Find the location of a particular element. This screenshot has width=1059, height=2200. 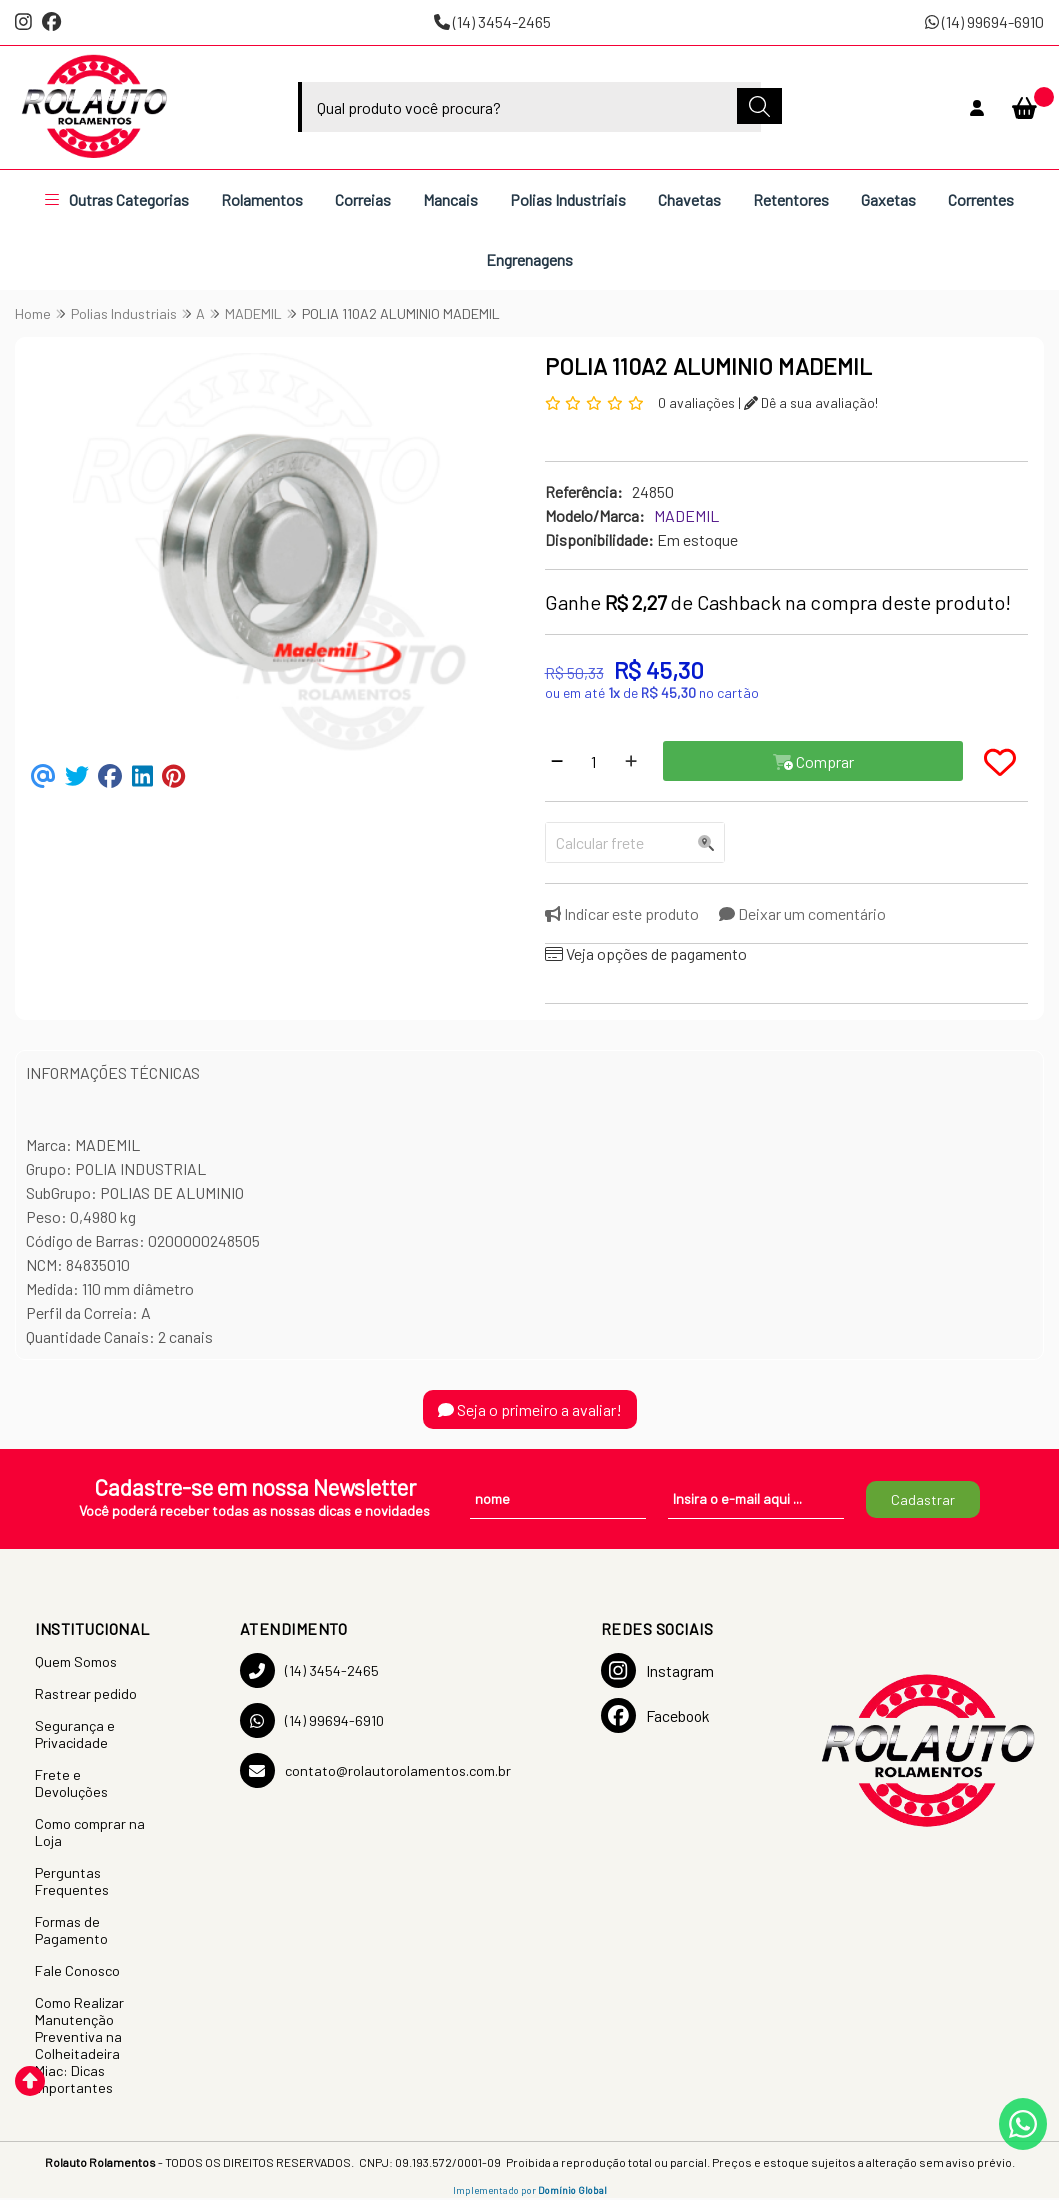

[Remover] is located at coordinates (557, 761).